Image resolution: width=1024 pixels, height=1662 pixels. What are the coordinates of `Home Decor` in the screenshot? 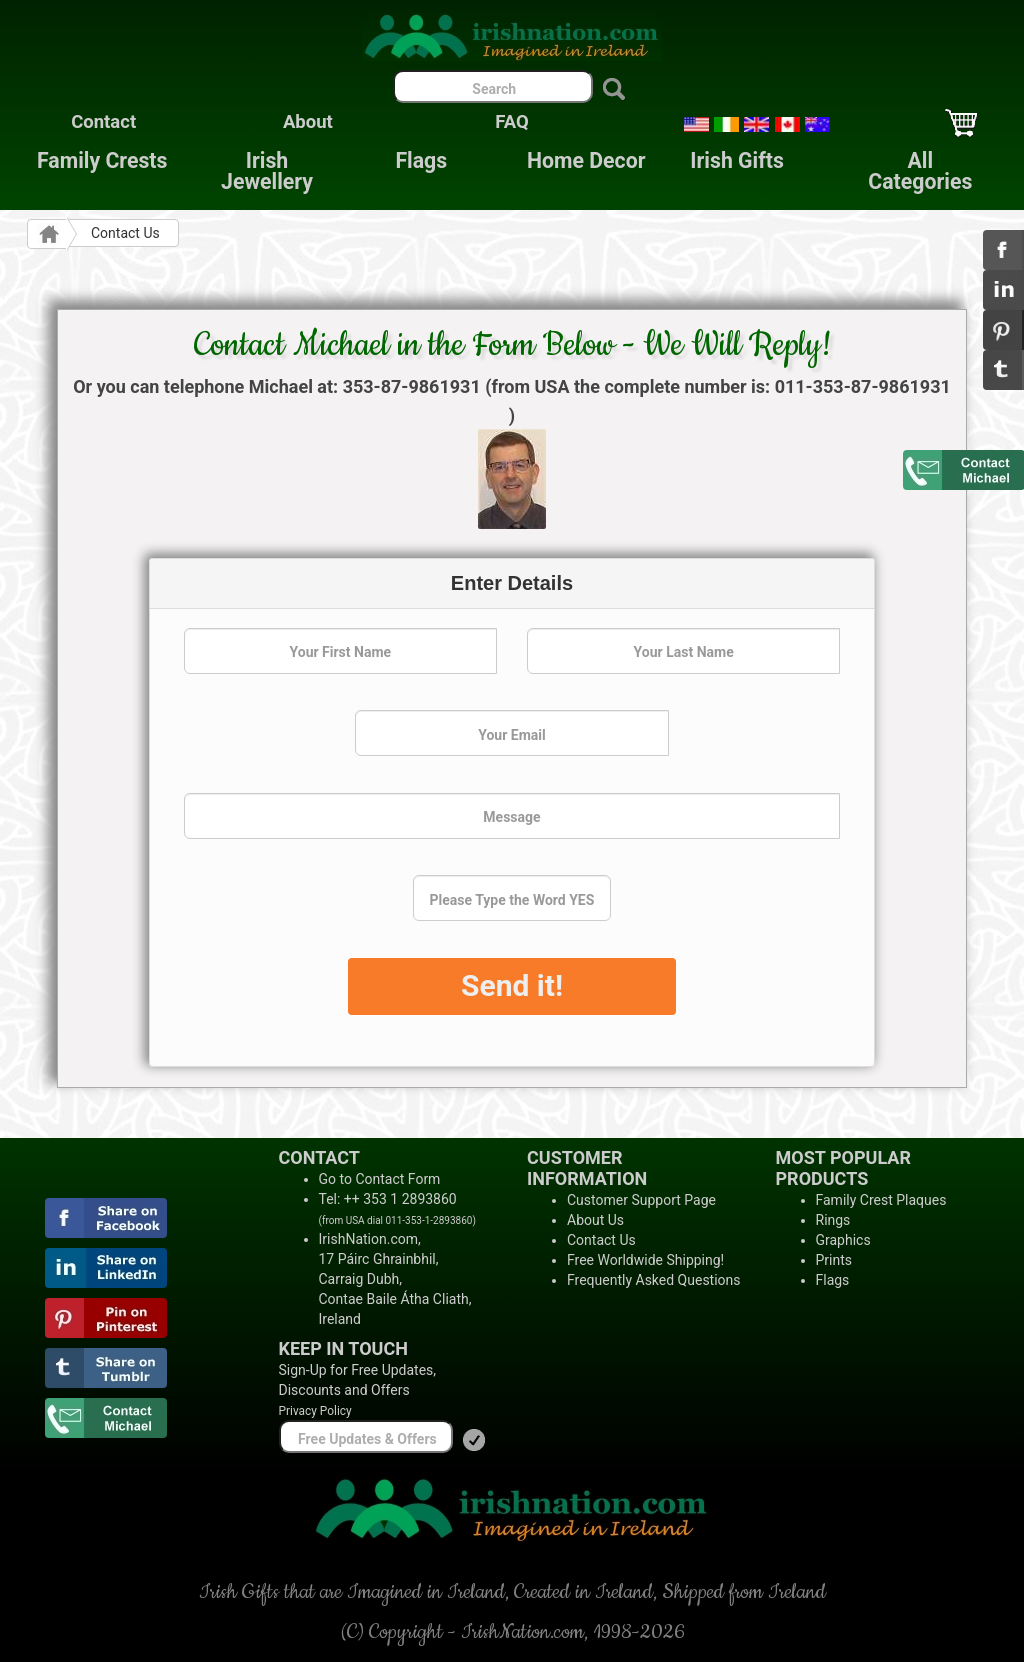 It's located at (586, 160).